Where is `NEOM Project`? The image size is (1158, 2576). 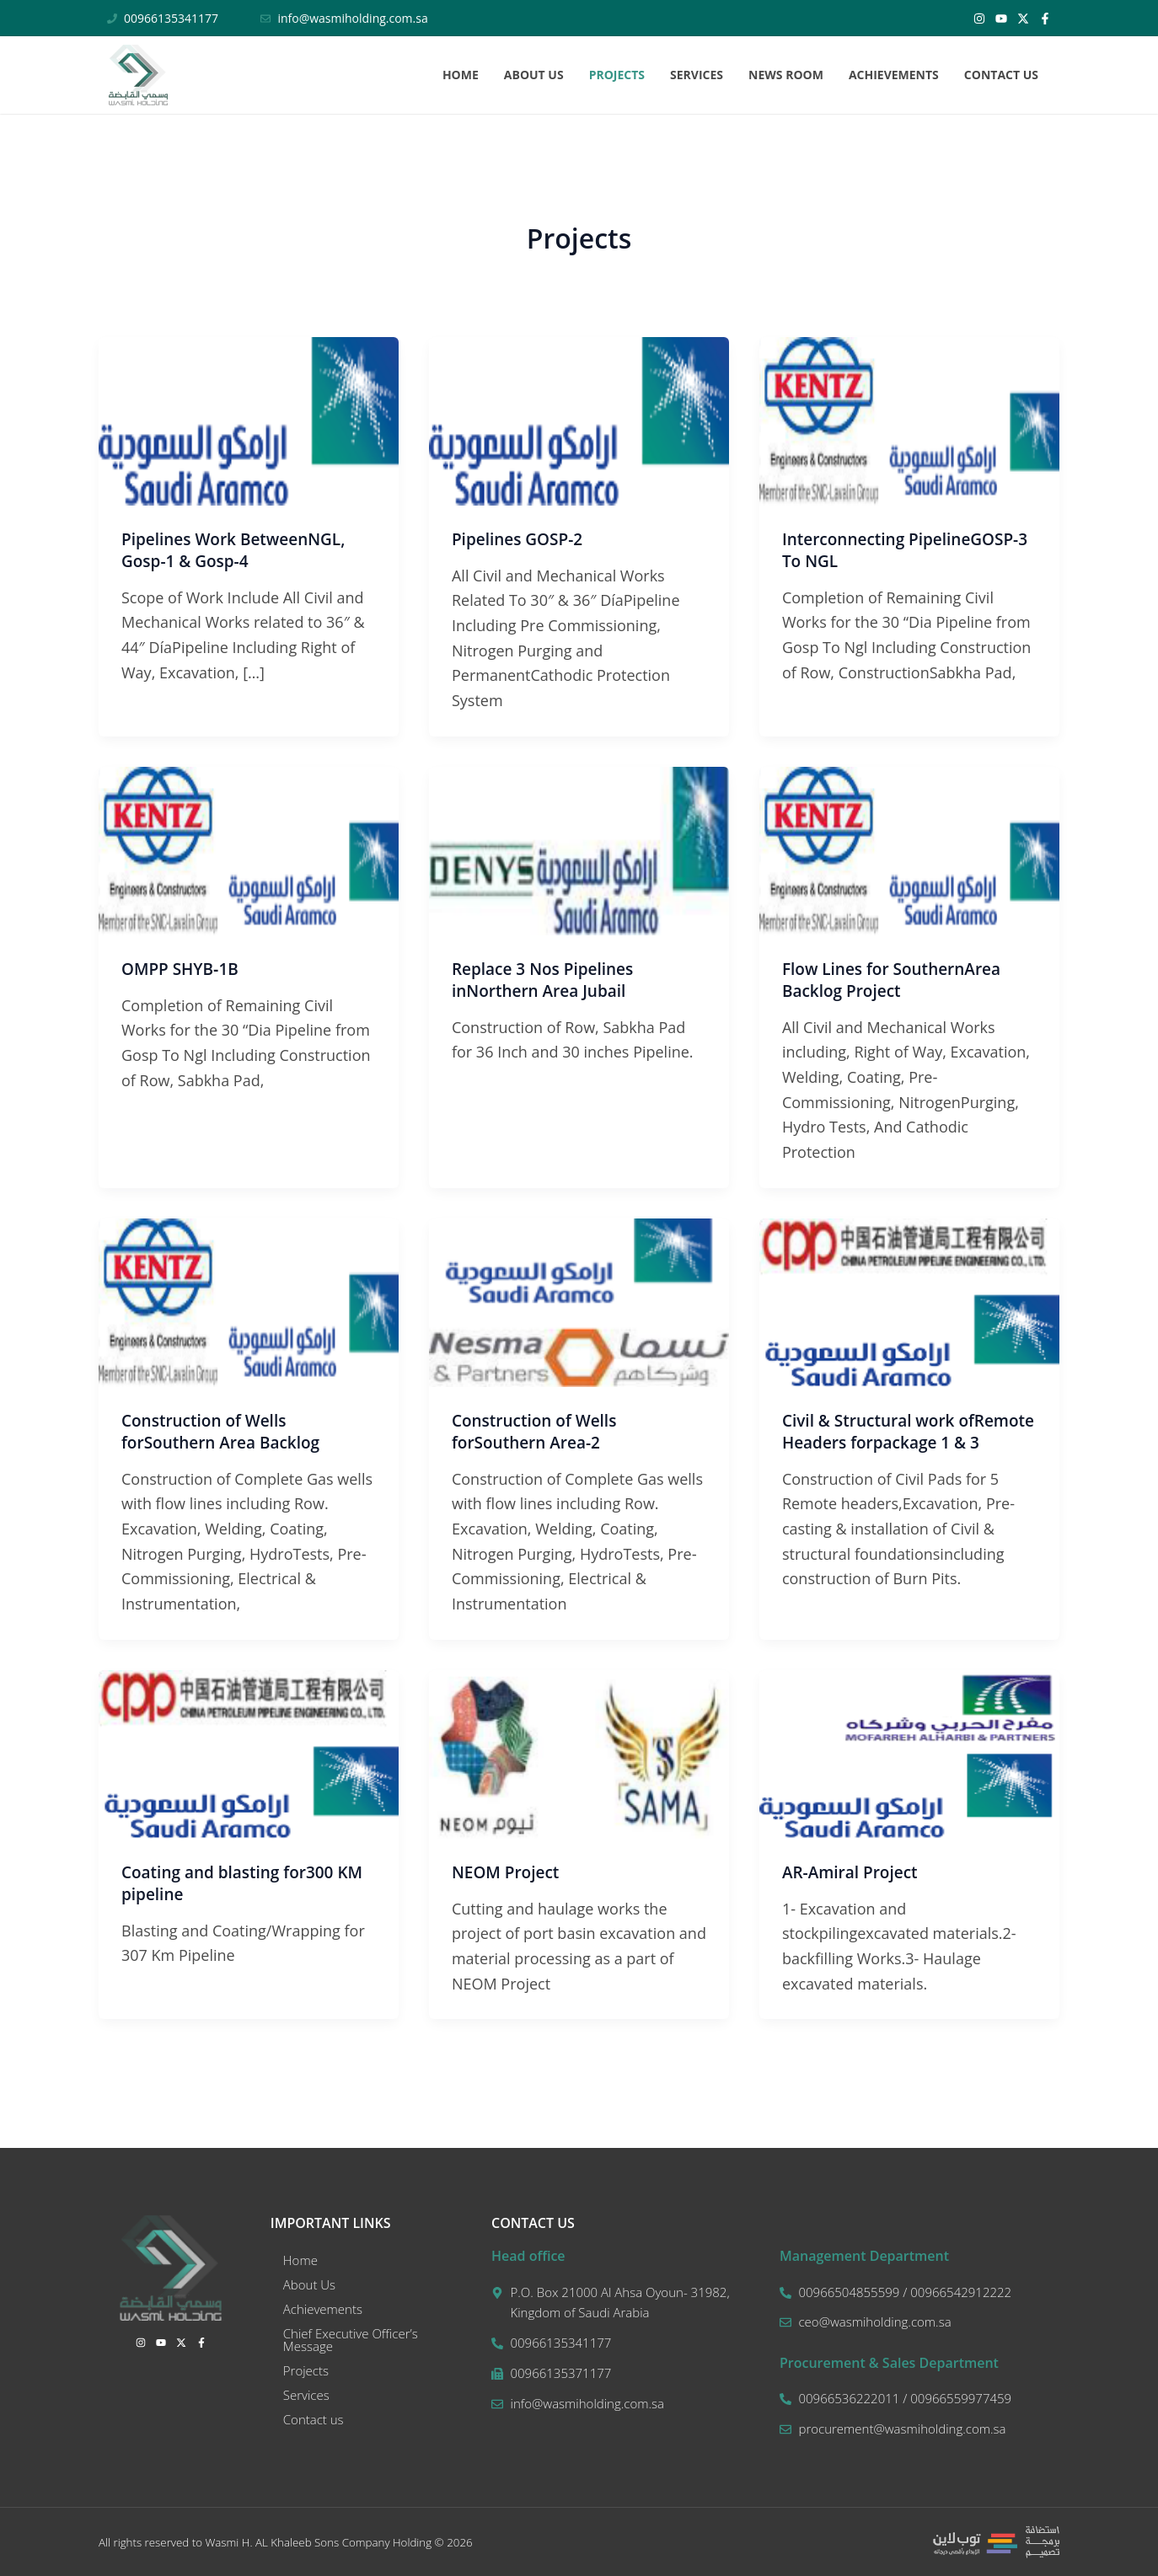 NEOM Project is located at coordinates (508, 1872).